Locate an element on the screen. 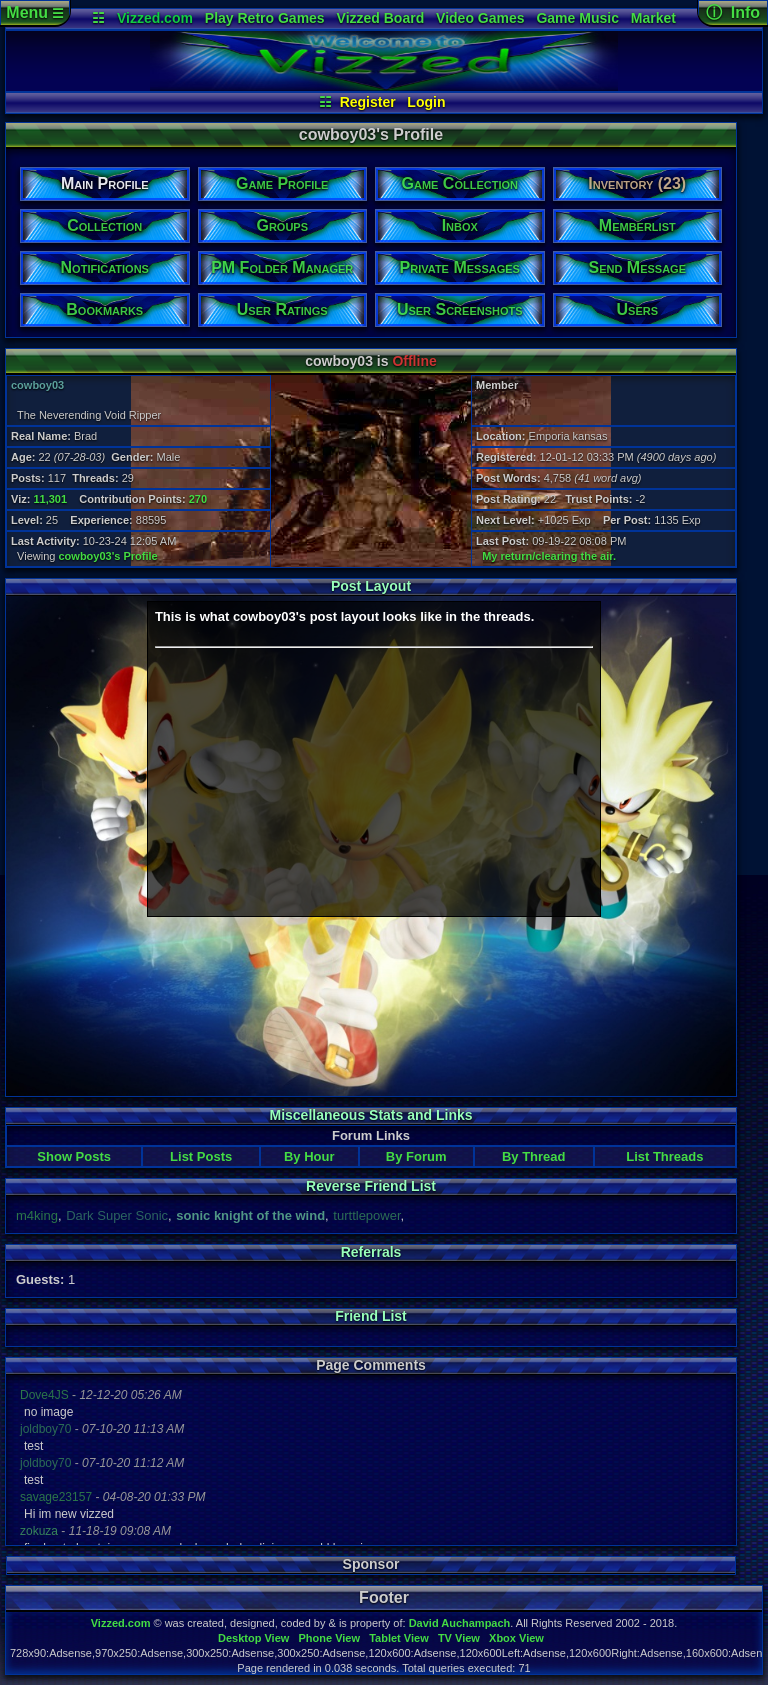 The height and width of the screenshot is (1685, 768). By Hour is located at coordinates (309, 1156).